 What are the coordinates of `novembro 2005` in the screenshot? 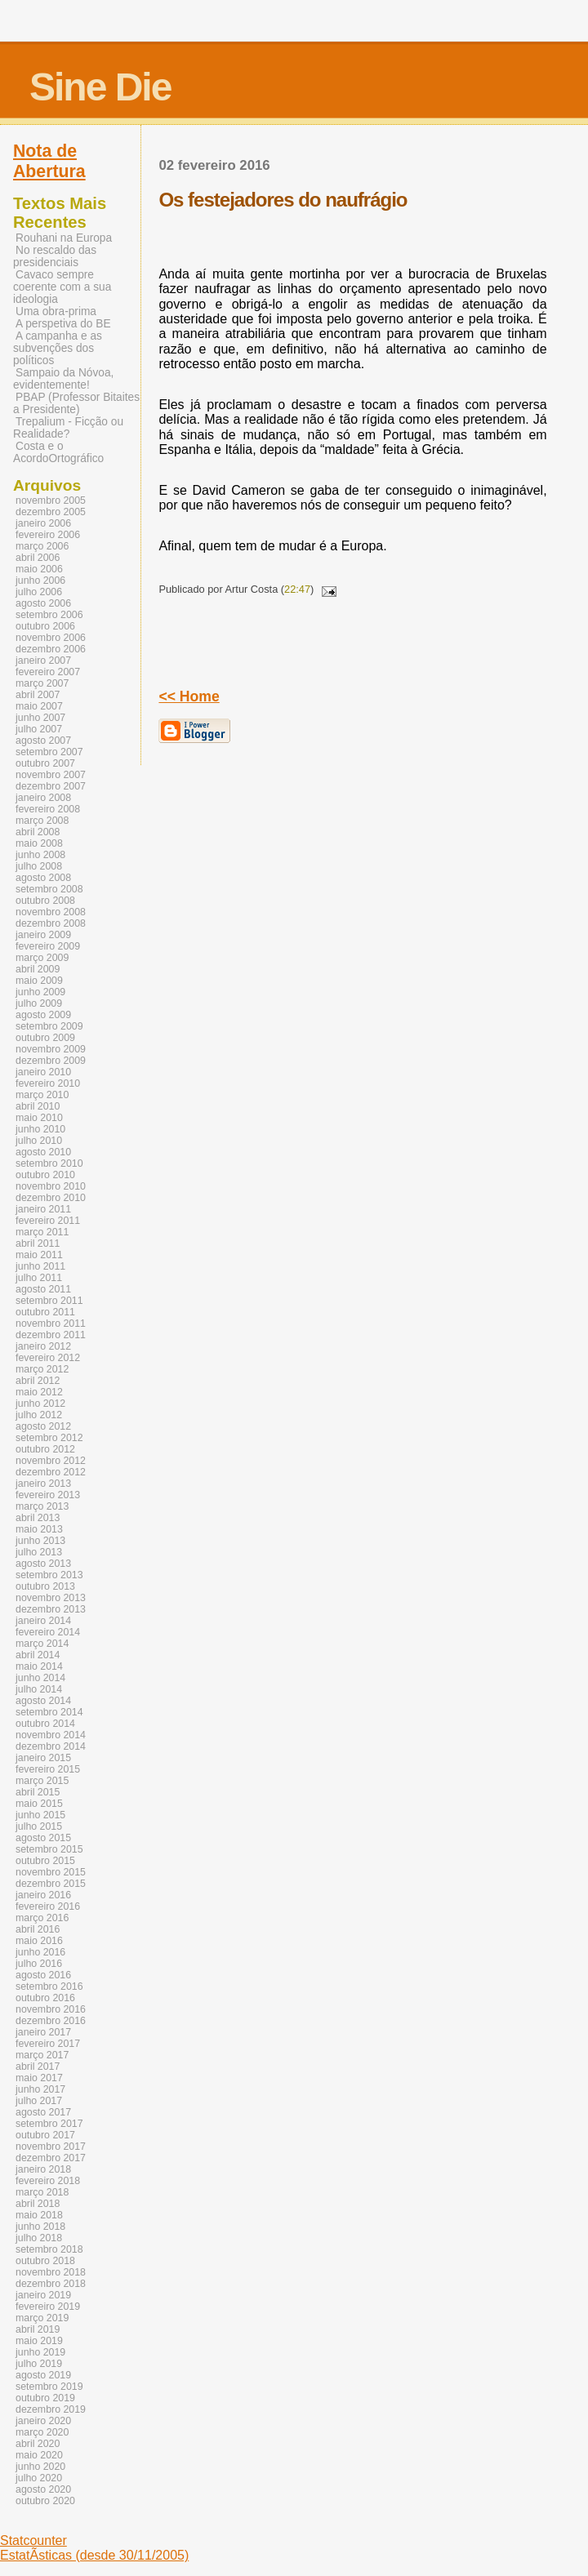 It's located at (51, 500).